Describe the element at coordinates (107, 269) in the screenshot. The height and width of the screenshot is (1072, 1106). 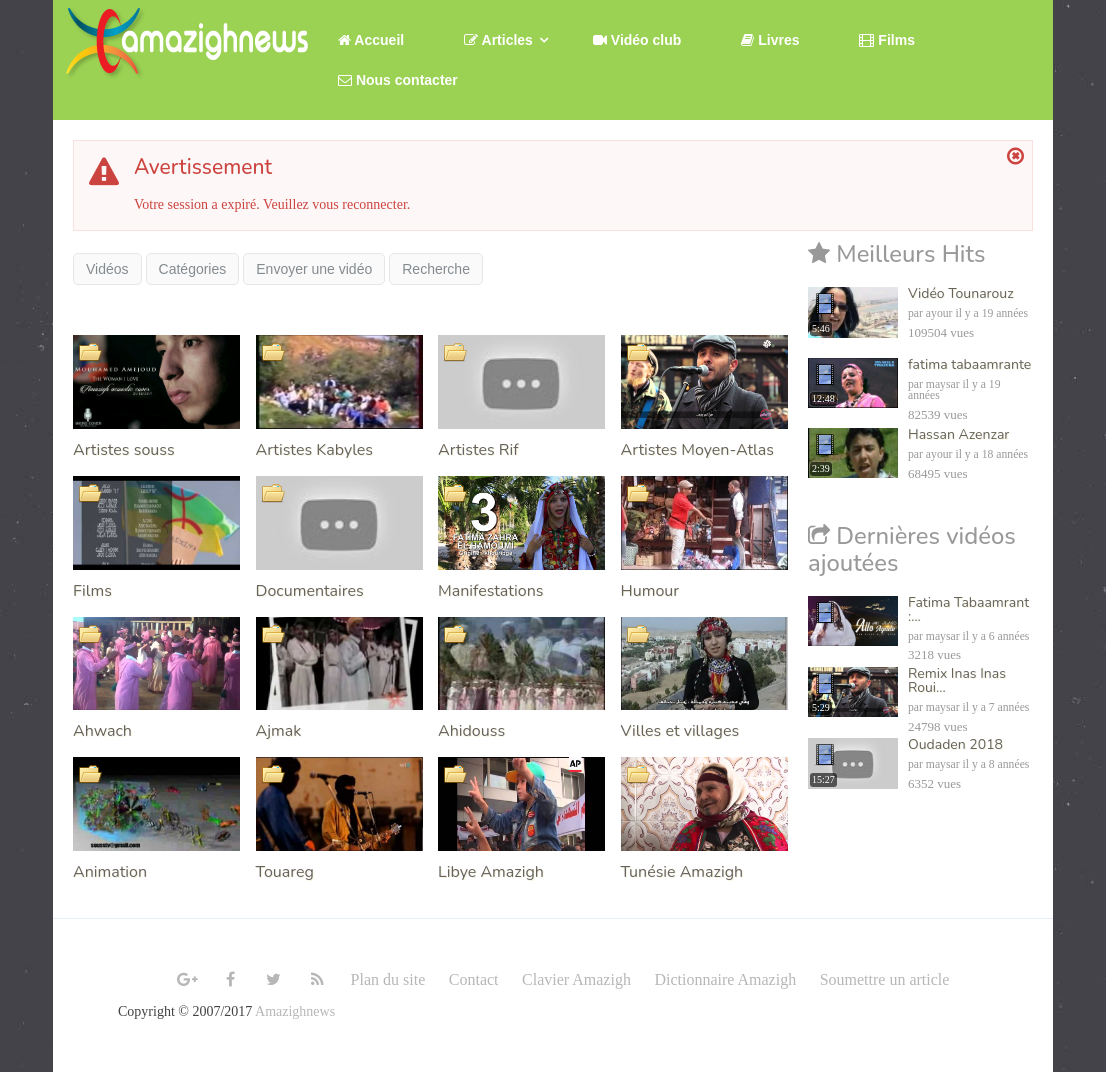
I see `Vidéos` at that location.